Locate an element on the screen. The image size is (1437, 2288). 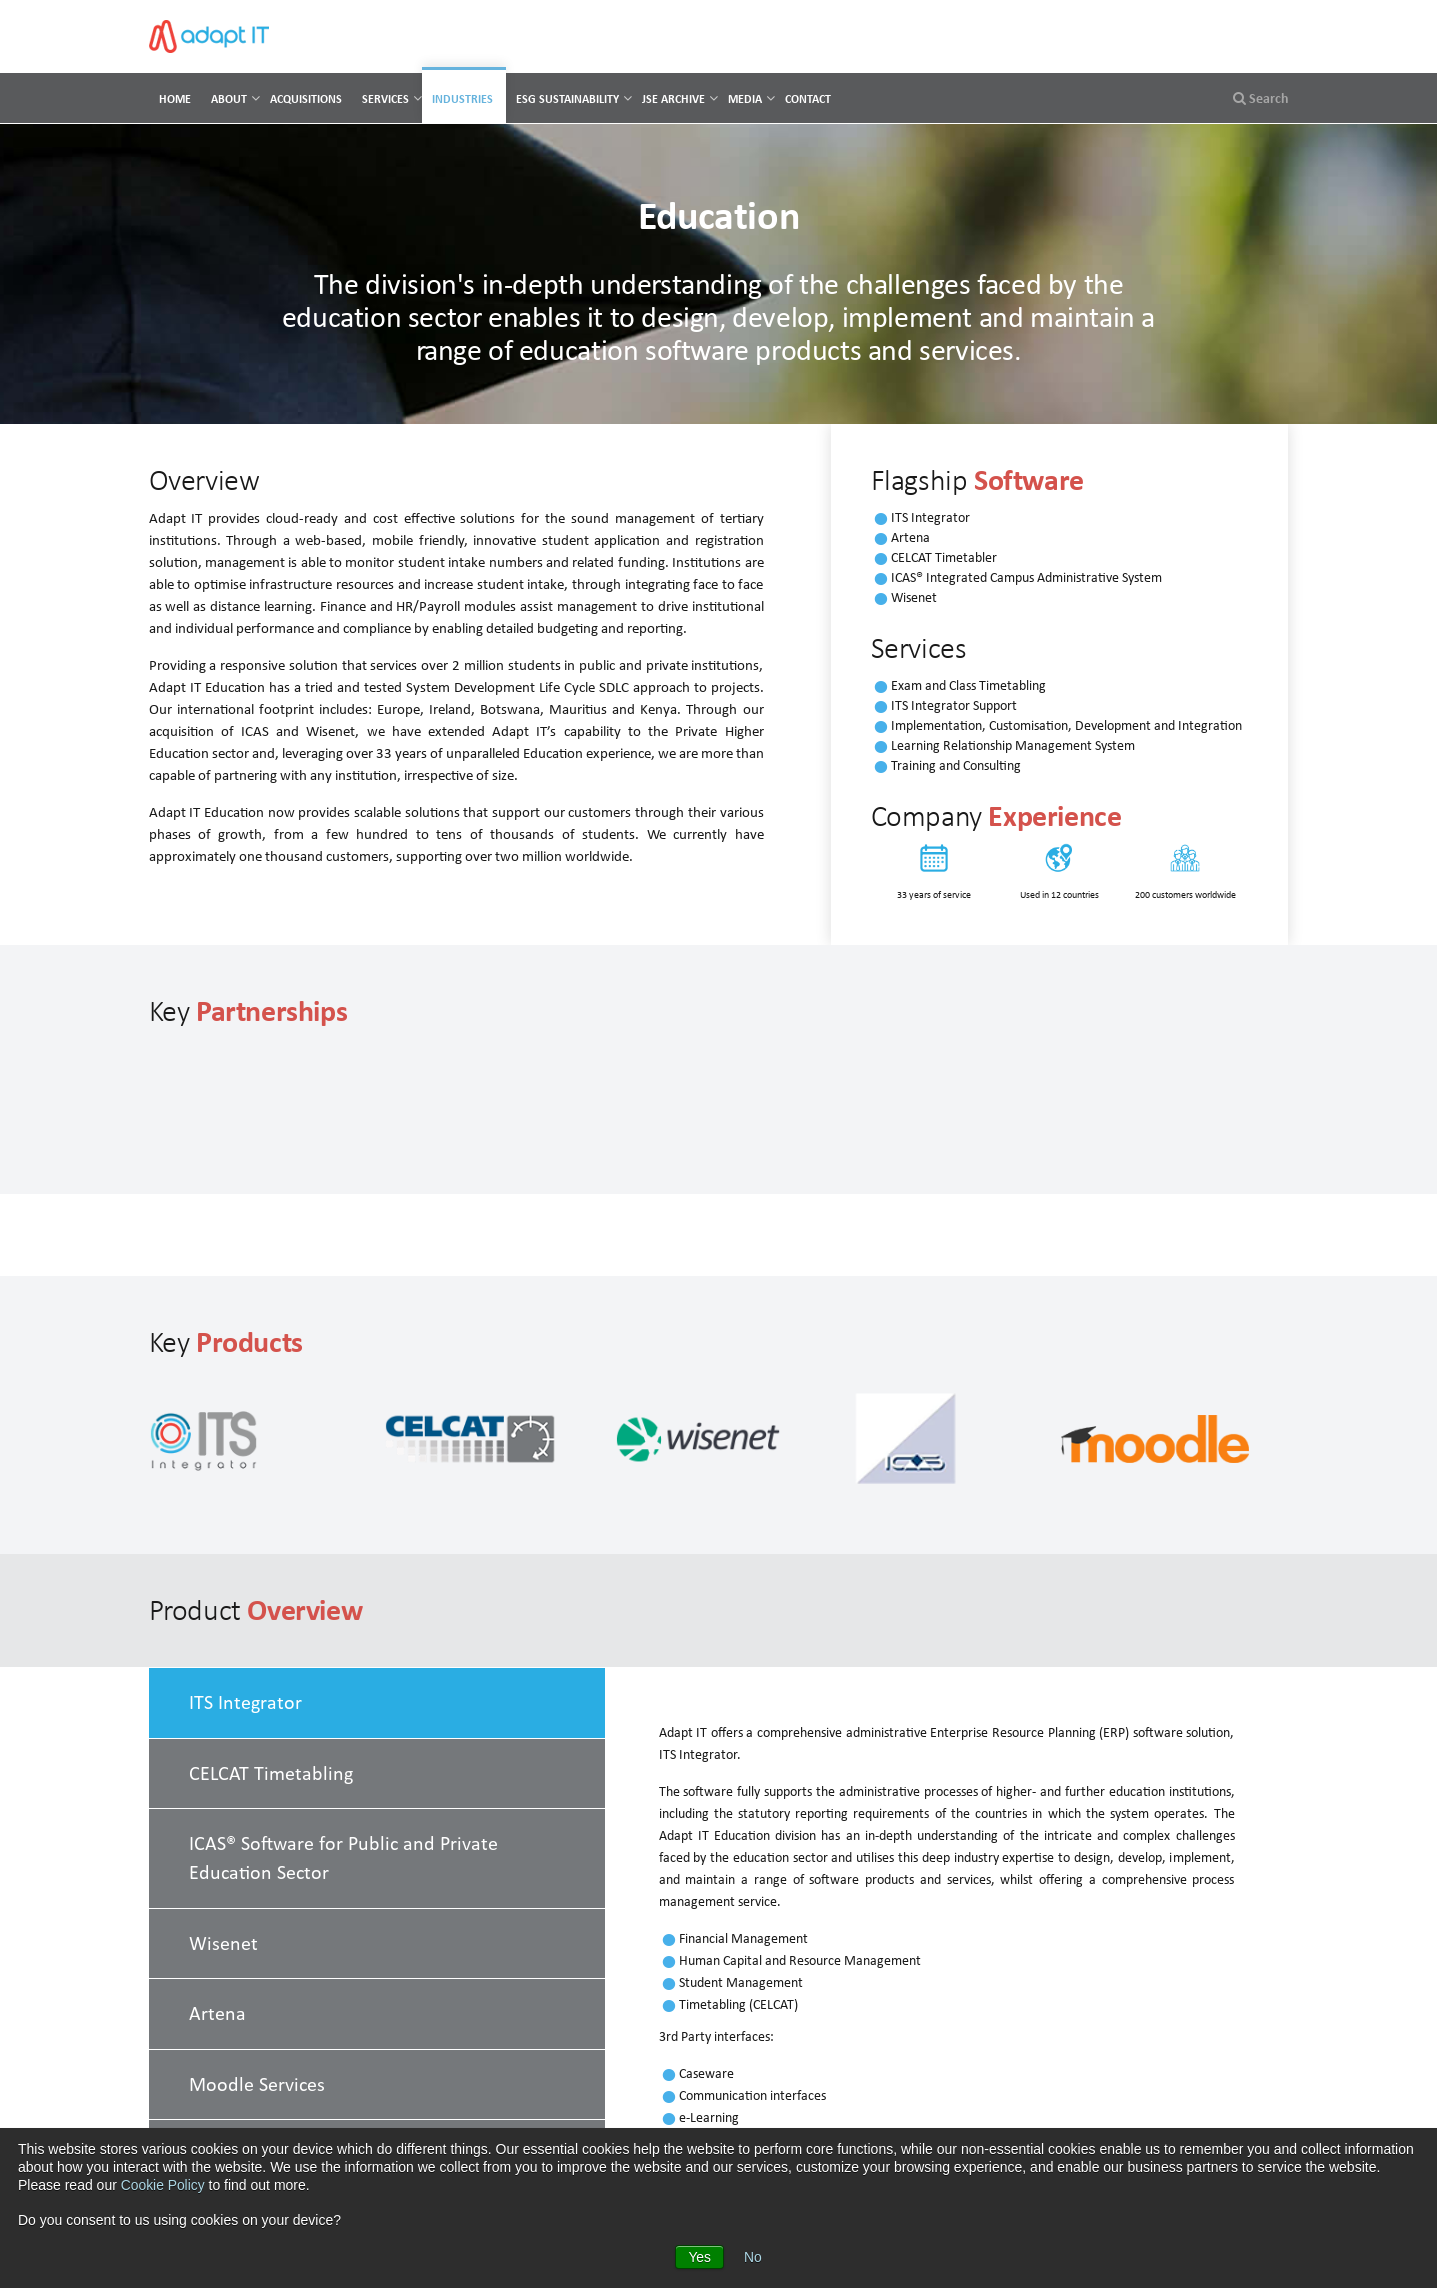
About [menuitem] is located at coordinates (229, 98).